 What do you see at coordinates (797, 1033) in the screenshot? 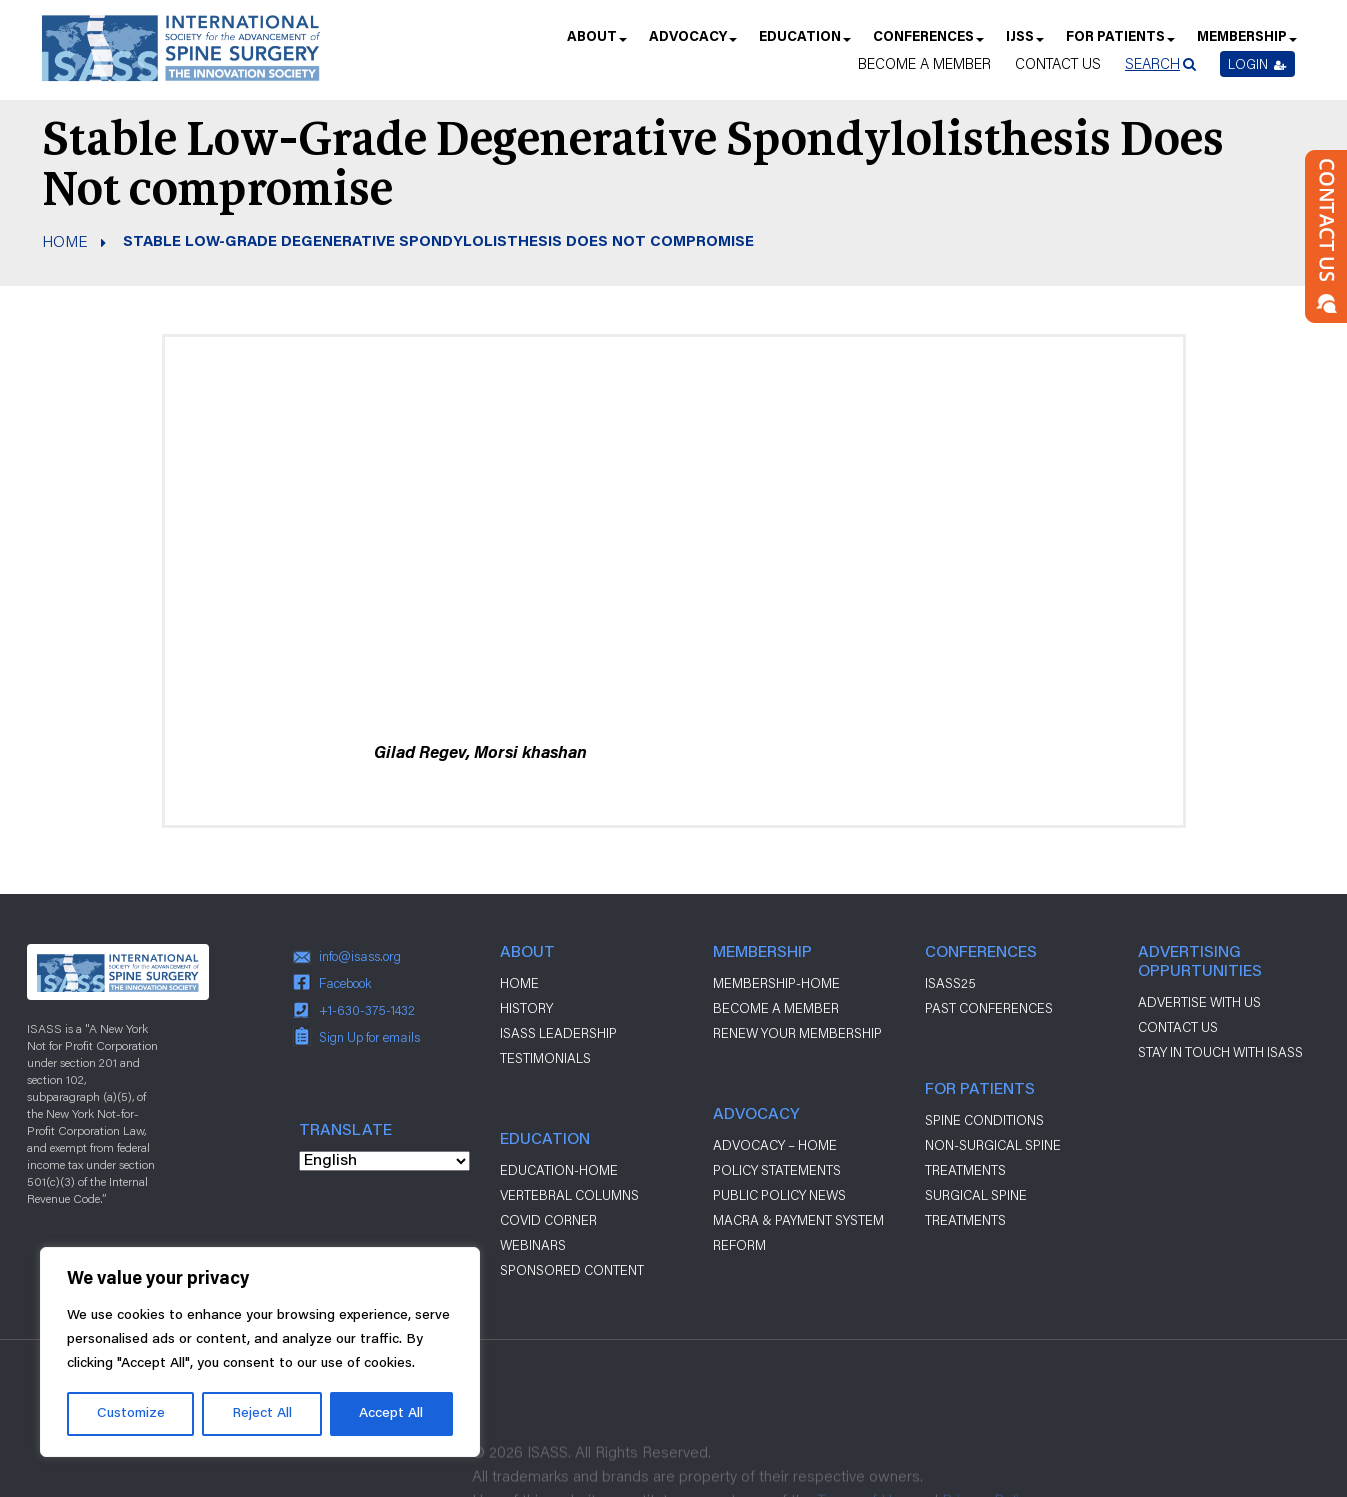
I see `Renew Your Membership` at bounding box center [797, 1033].